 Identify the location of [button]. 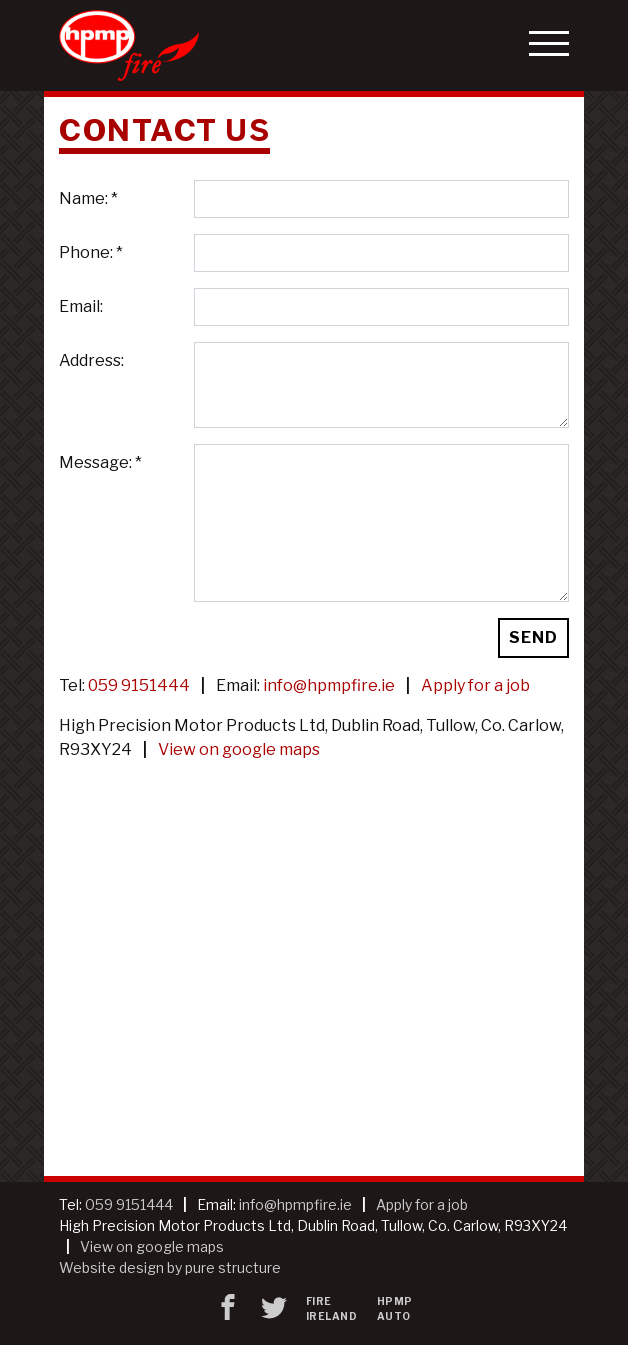
(549, 45).